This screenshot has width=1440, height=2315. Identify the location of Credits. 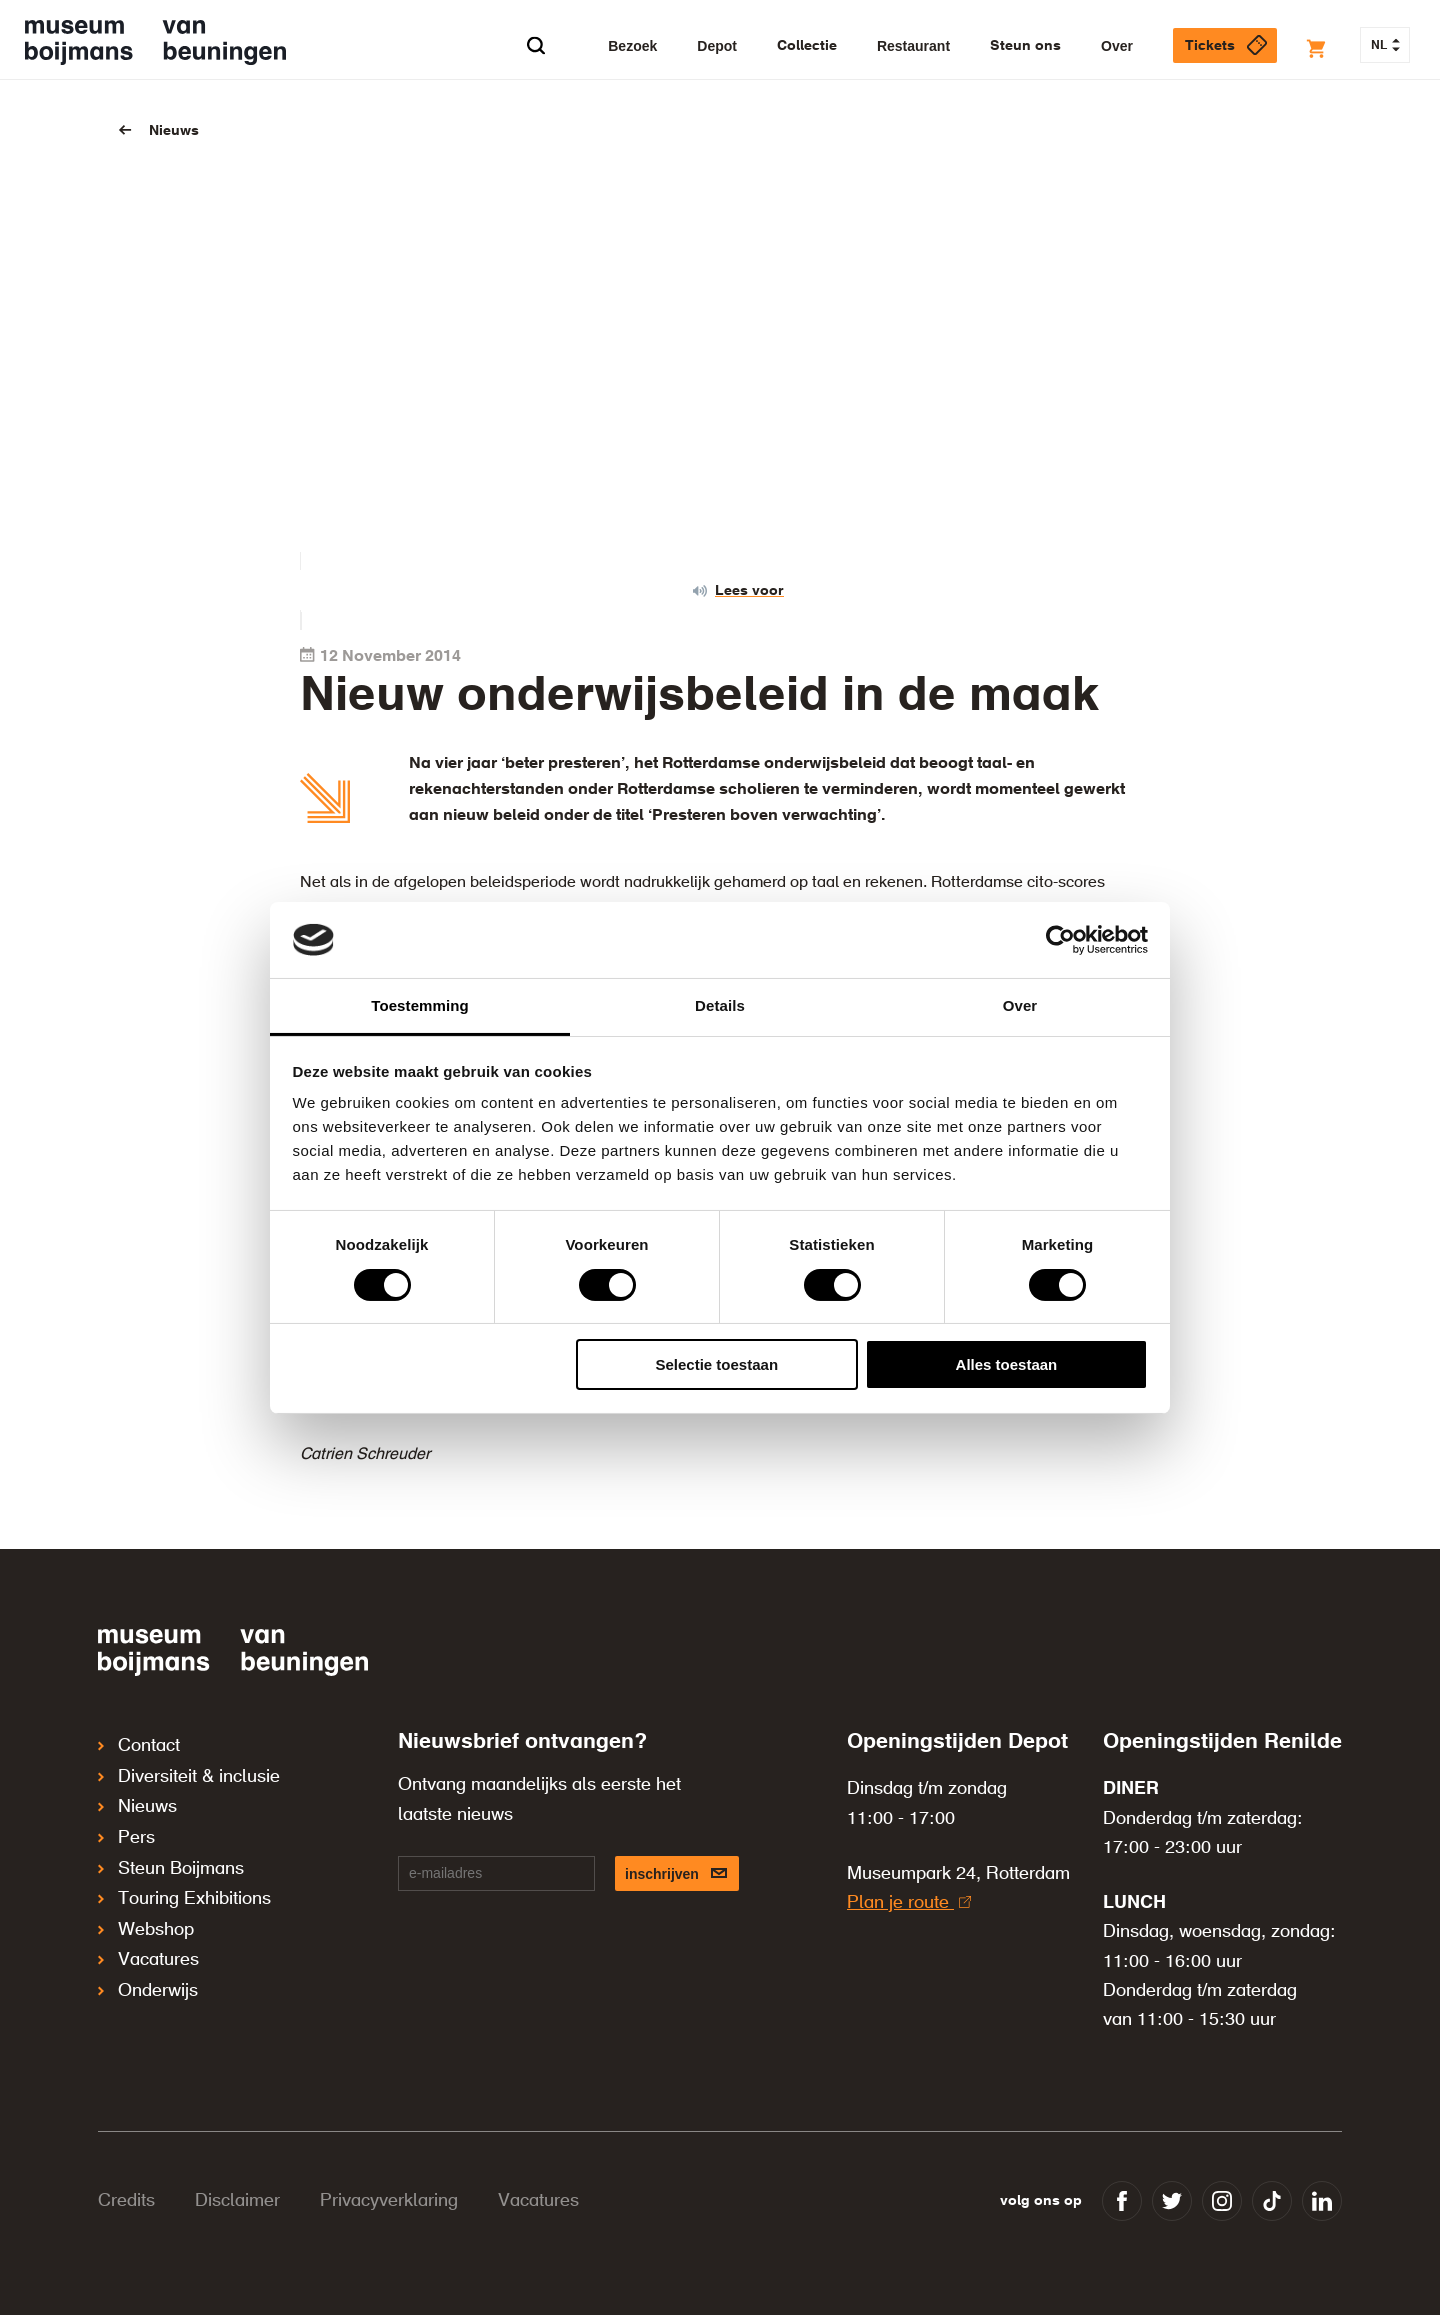
(126, 2201).